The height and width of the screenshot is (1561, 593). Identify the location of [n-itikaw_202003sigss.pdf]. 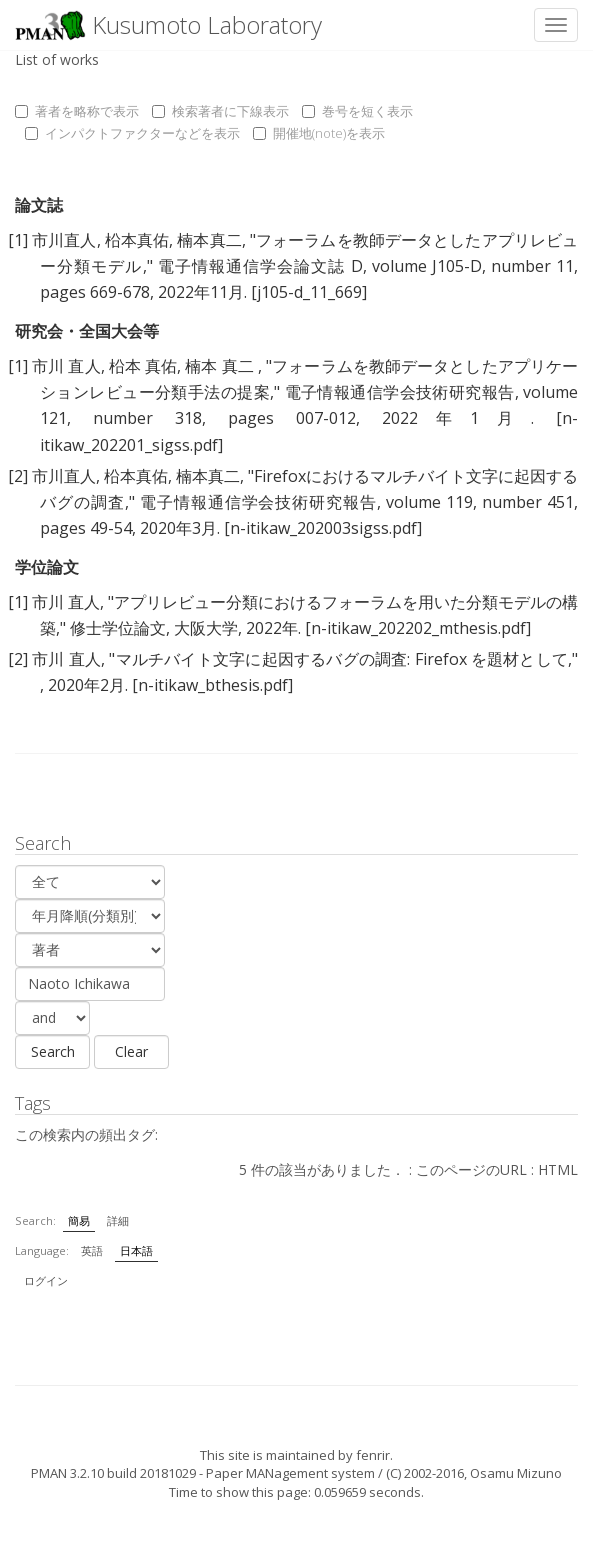
(323, 528).